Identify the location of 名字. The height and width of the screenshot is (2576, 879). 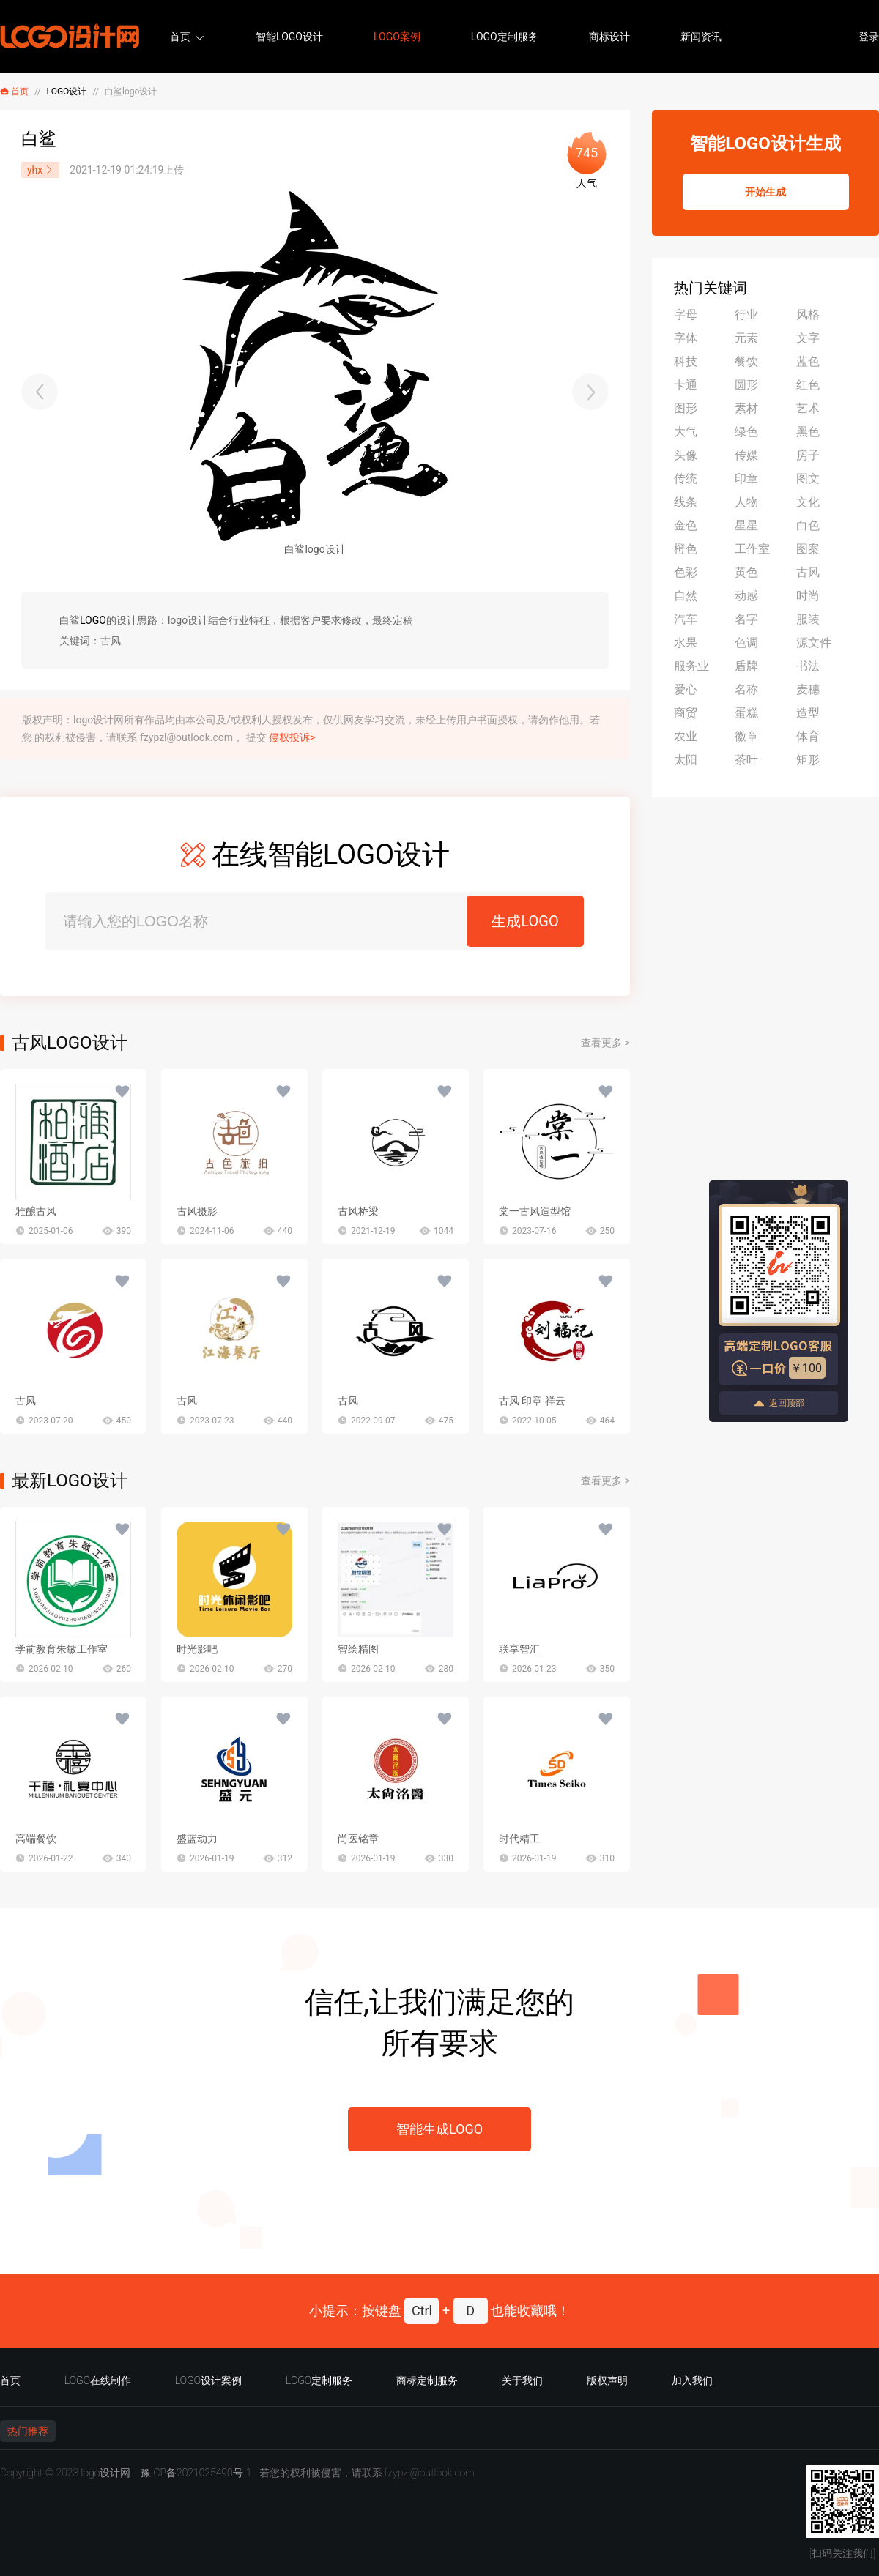
(746, 619).